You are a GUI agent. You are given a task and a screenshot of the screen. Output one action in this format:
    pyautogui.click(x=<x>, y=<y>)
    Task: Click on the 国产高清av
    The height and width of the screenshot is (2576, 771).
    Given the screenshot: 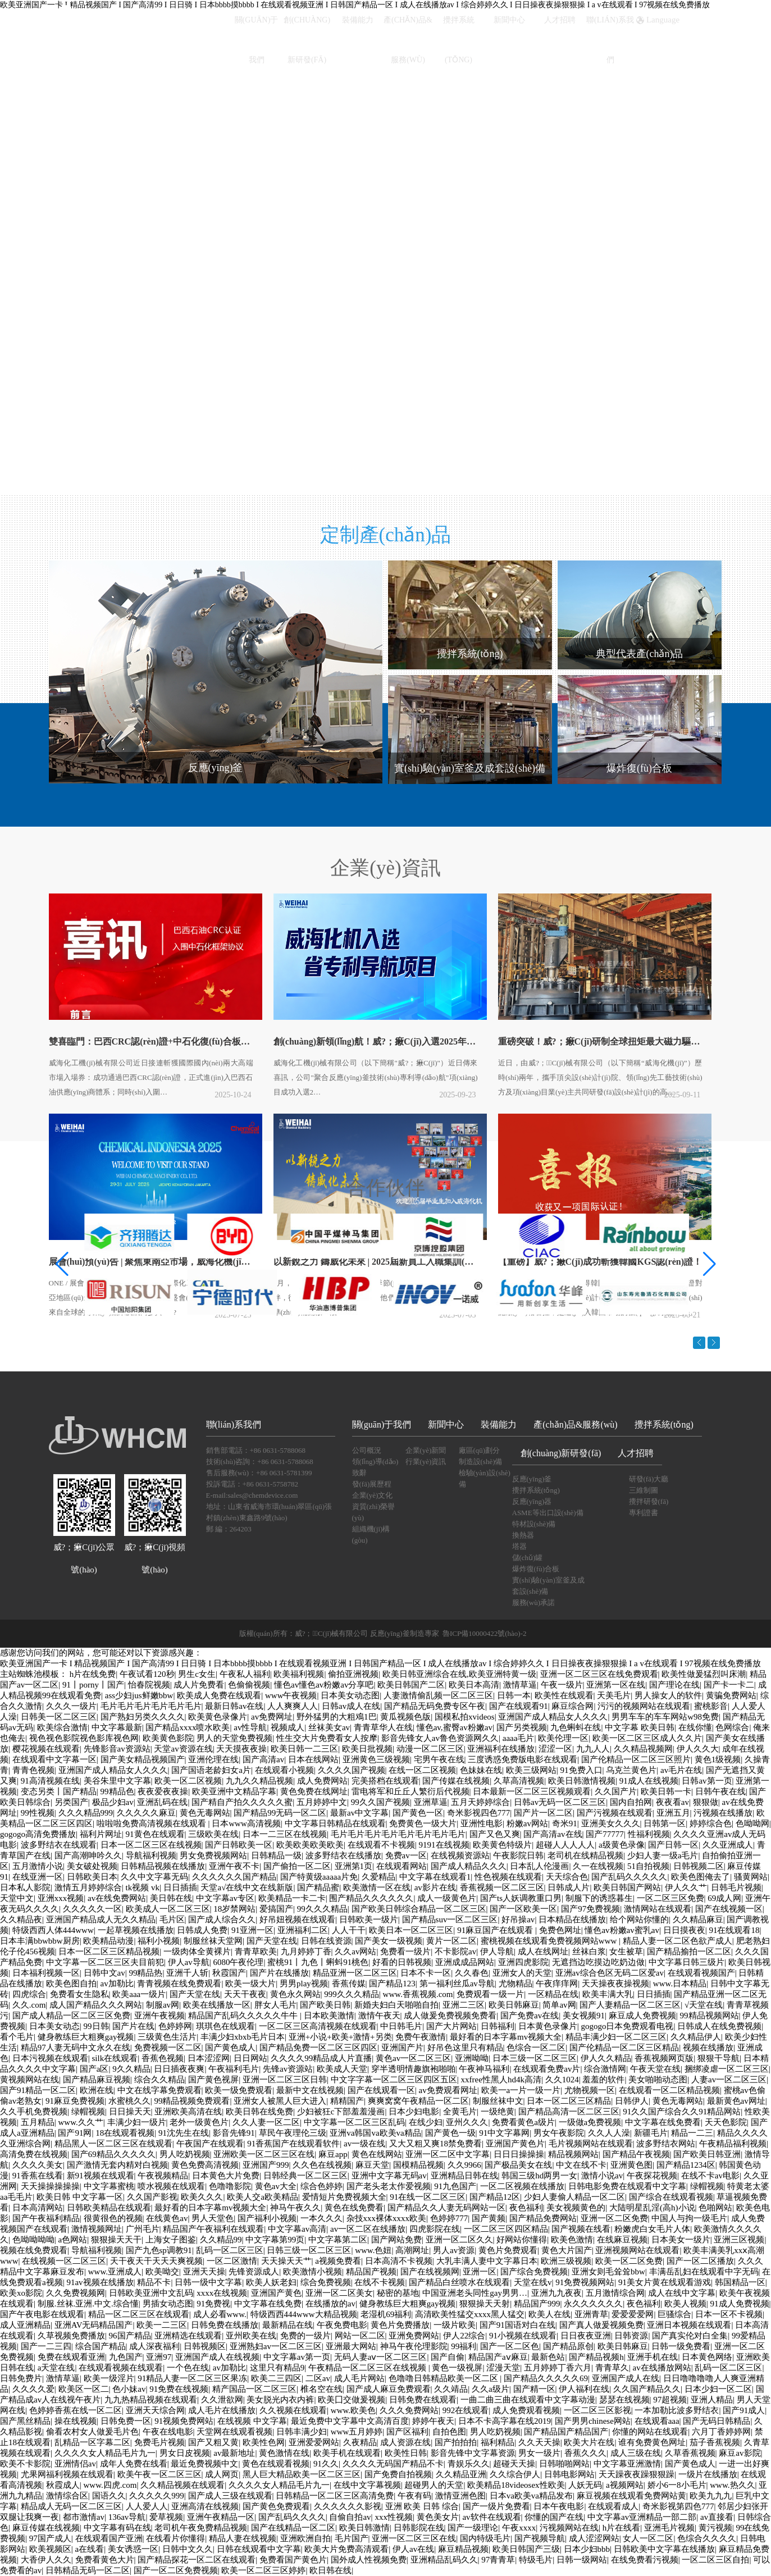 What is the action you would take?
    pyautogui.click(x=263, y=1759)
    